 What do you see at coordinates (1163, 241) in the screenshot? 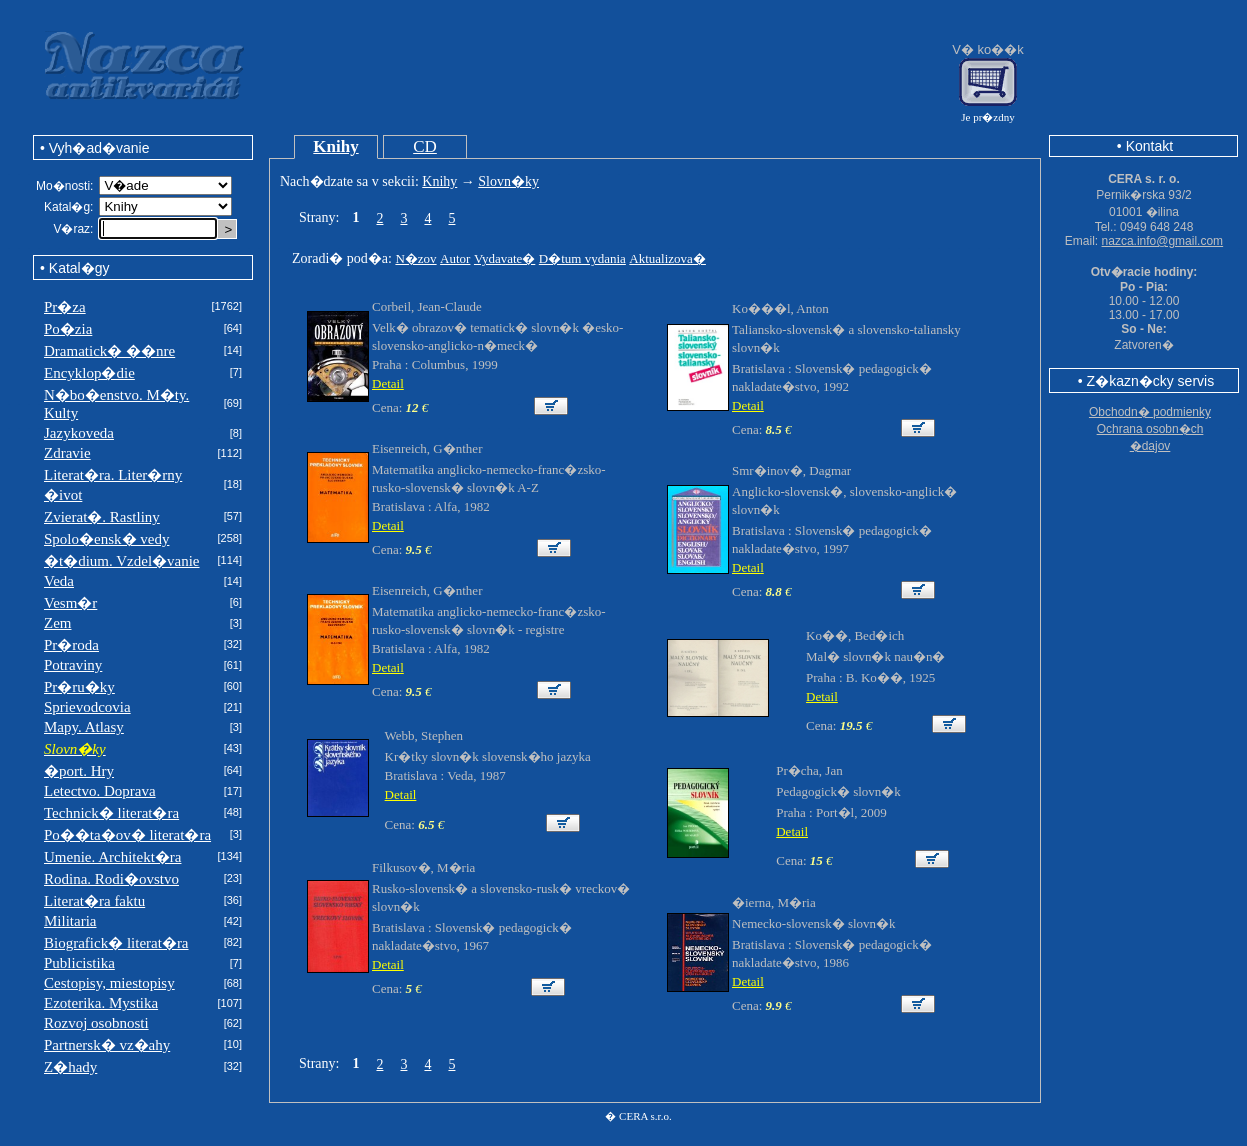
I see `nazca.info@gmail.com` at bounding box center [1163, 241].